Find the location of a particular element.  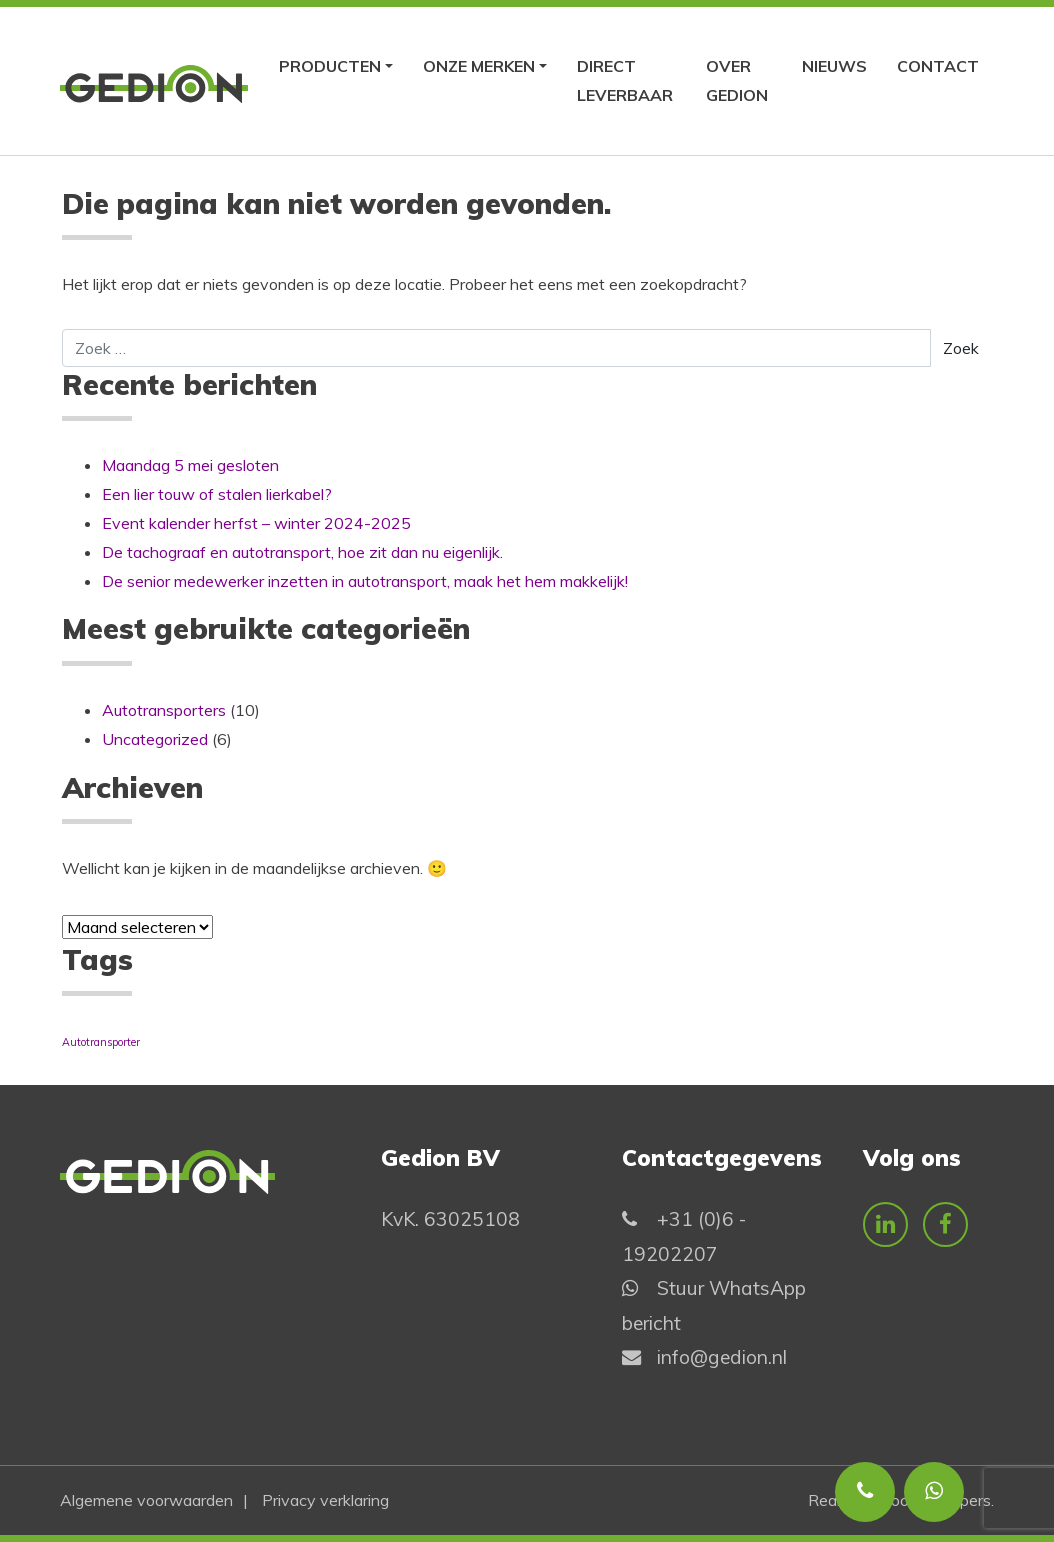

Algemene voorwaarden is located at coordinates (146, 1500).